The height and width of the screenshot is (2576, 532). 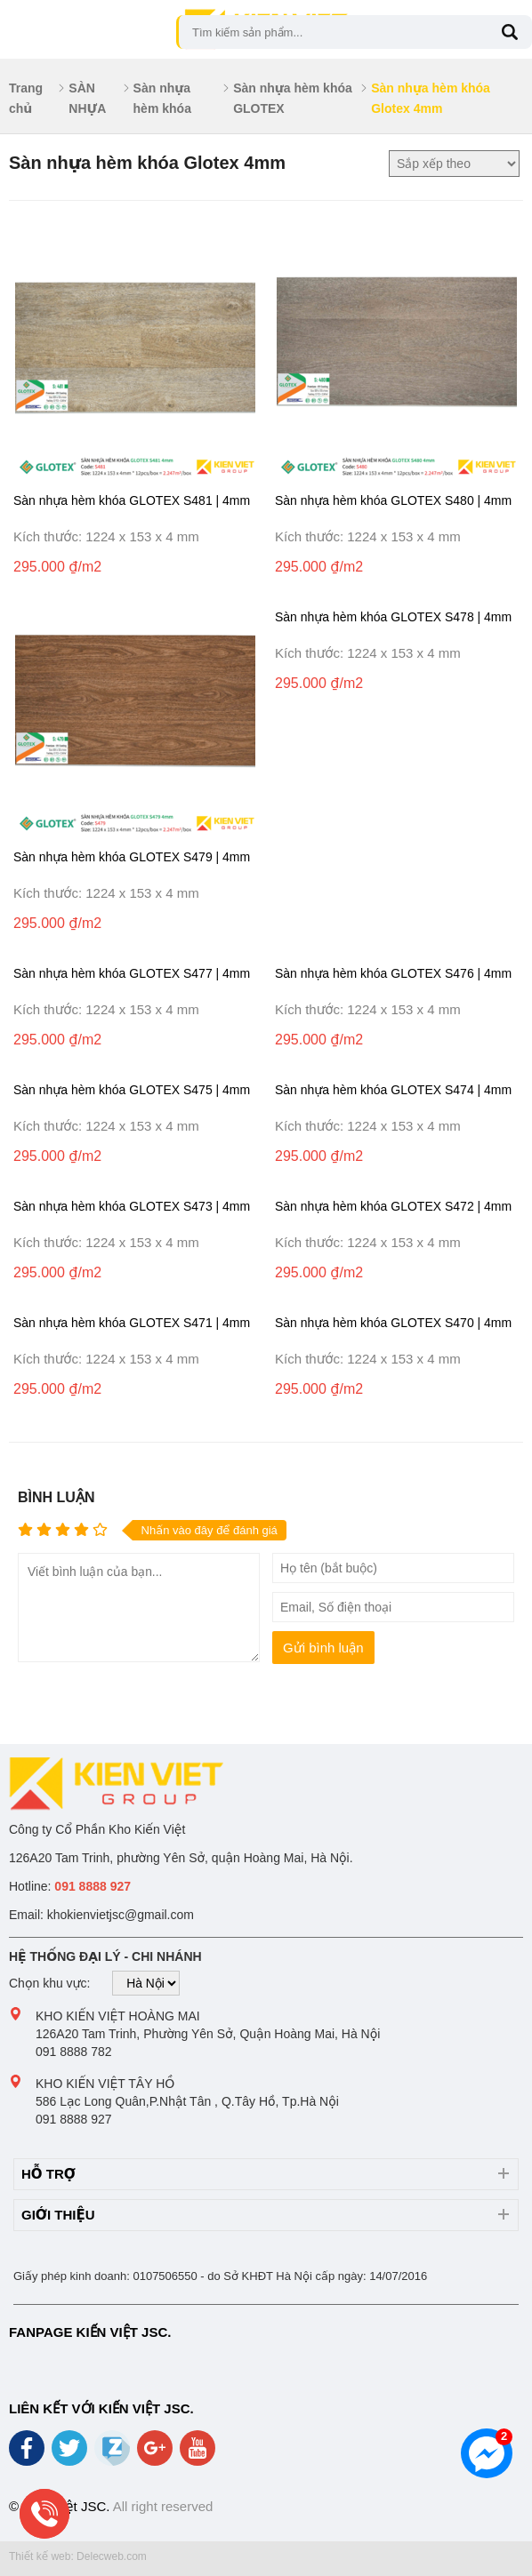 I want to click on Kho Kiến Việt Tây Hồ, so click(x=105, y=2083).